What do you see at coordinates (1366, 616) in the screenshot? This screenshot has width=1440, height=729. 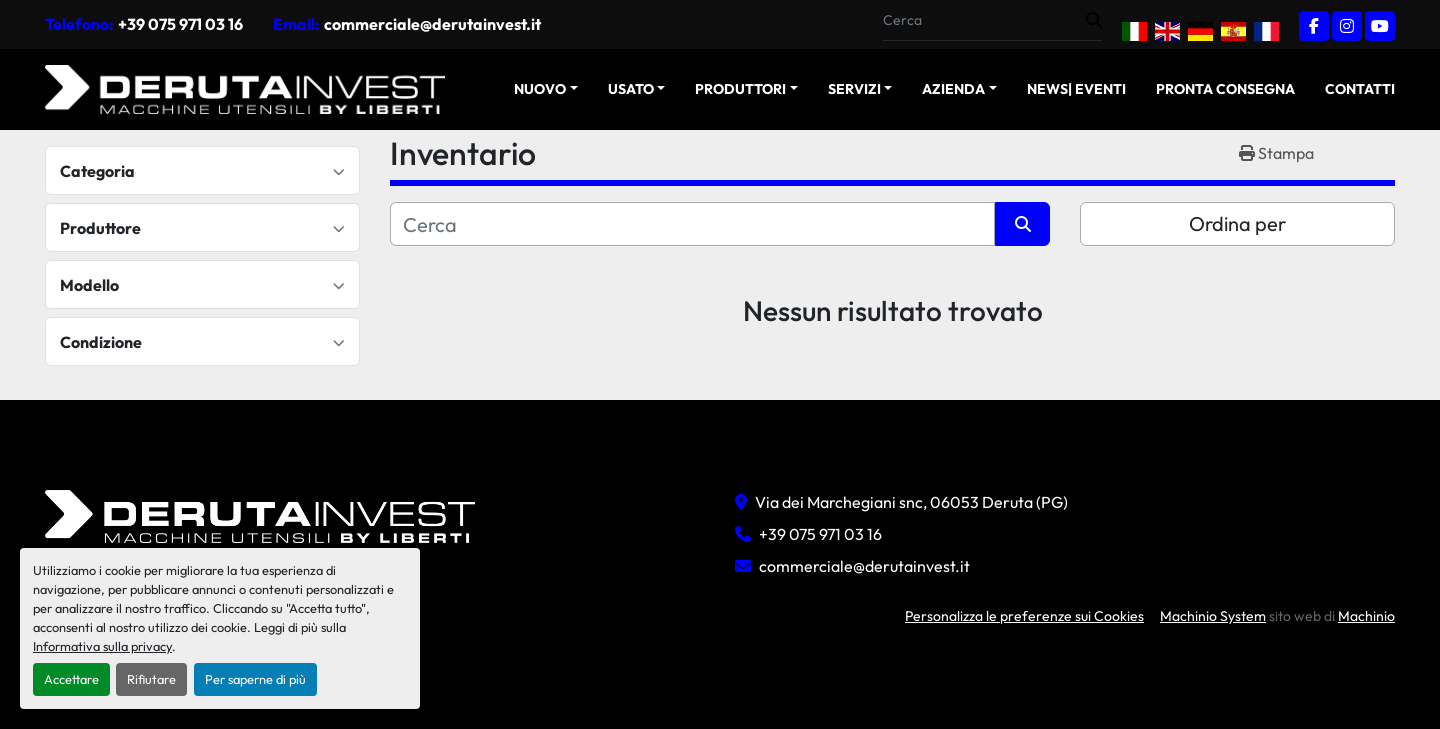 I see `Machinio` at bounding box center [1366, 616].